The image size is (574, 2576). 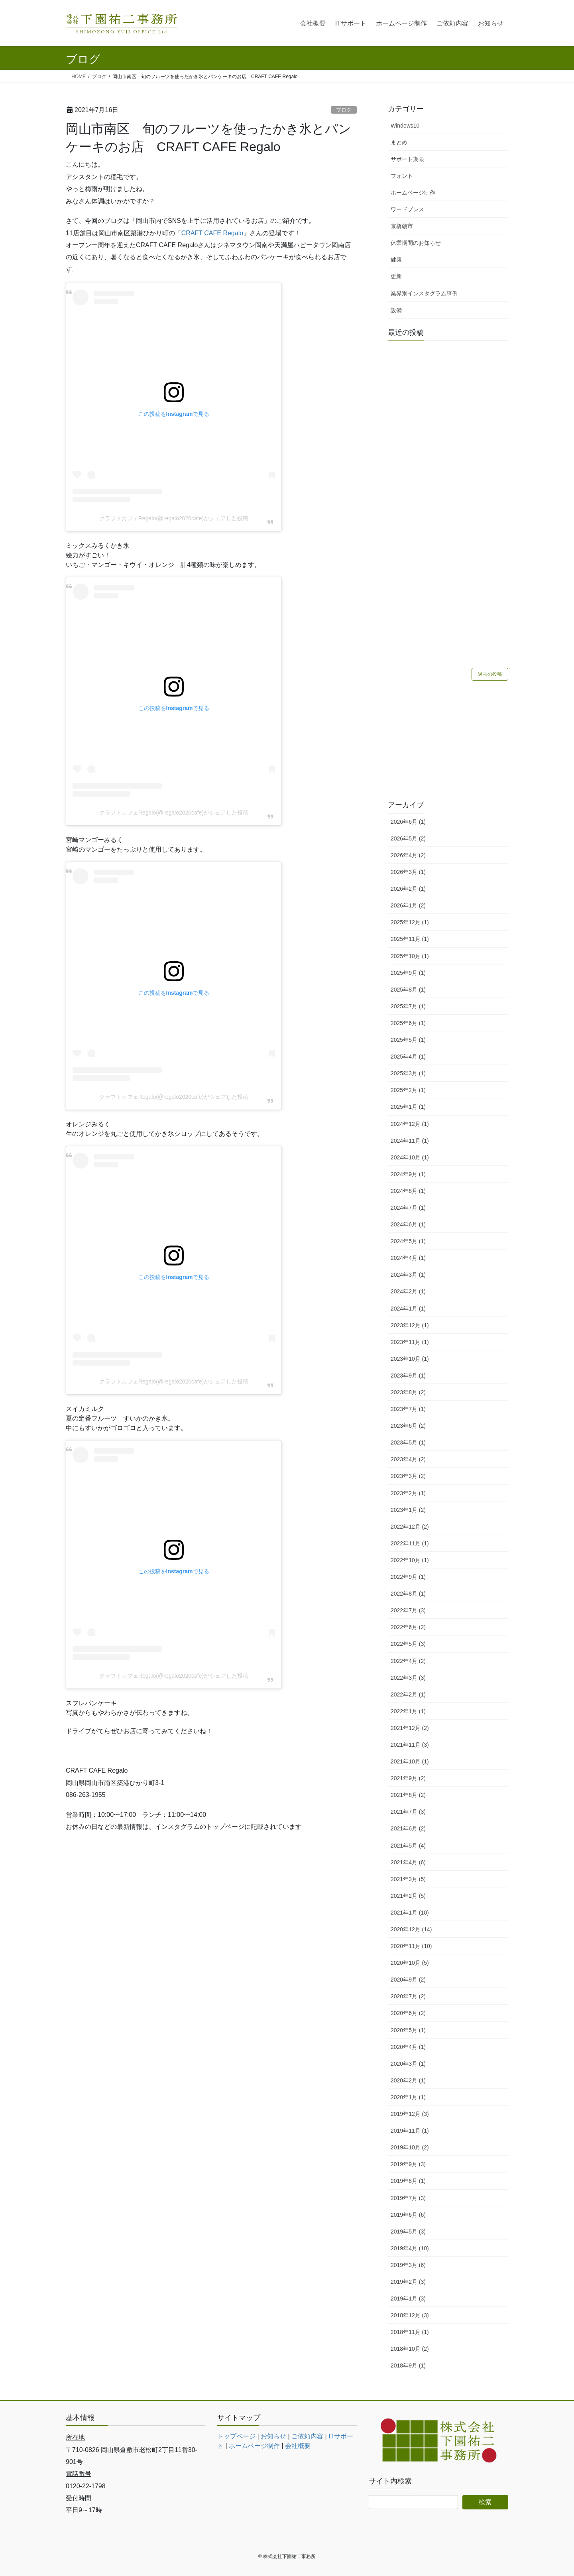 What do you see at coordinates (407, 209) in the screenshot?
I see `ワードプレス` at bounding box center [407, 209].